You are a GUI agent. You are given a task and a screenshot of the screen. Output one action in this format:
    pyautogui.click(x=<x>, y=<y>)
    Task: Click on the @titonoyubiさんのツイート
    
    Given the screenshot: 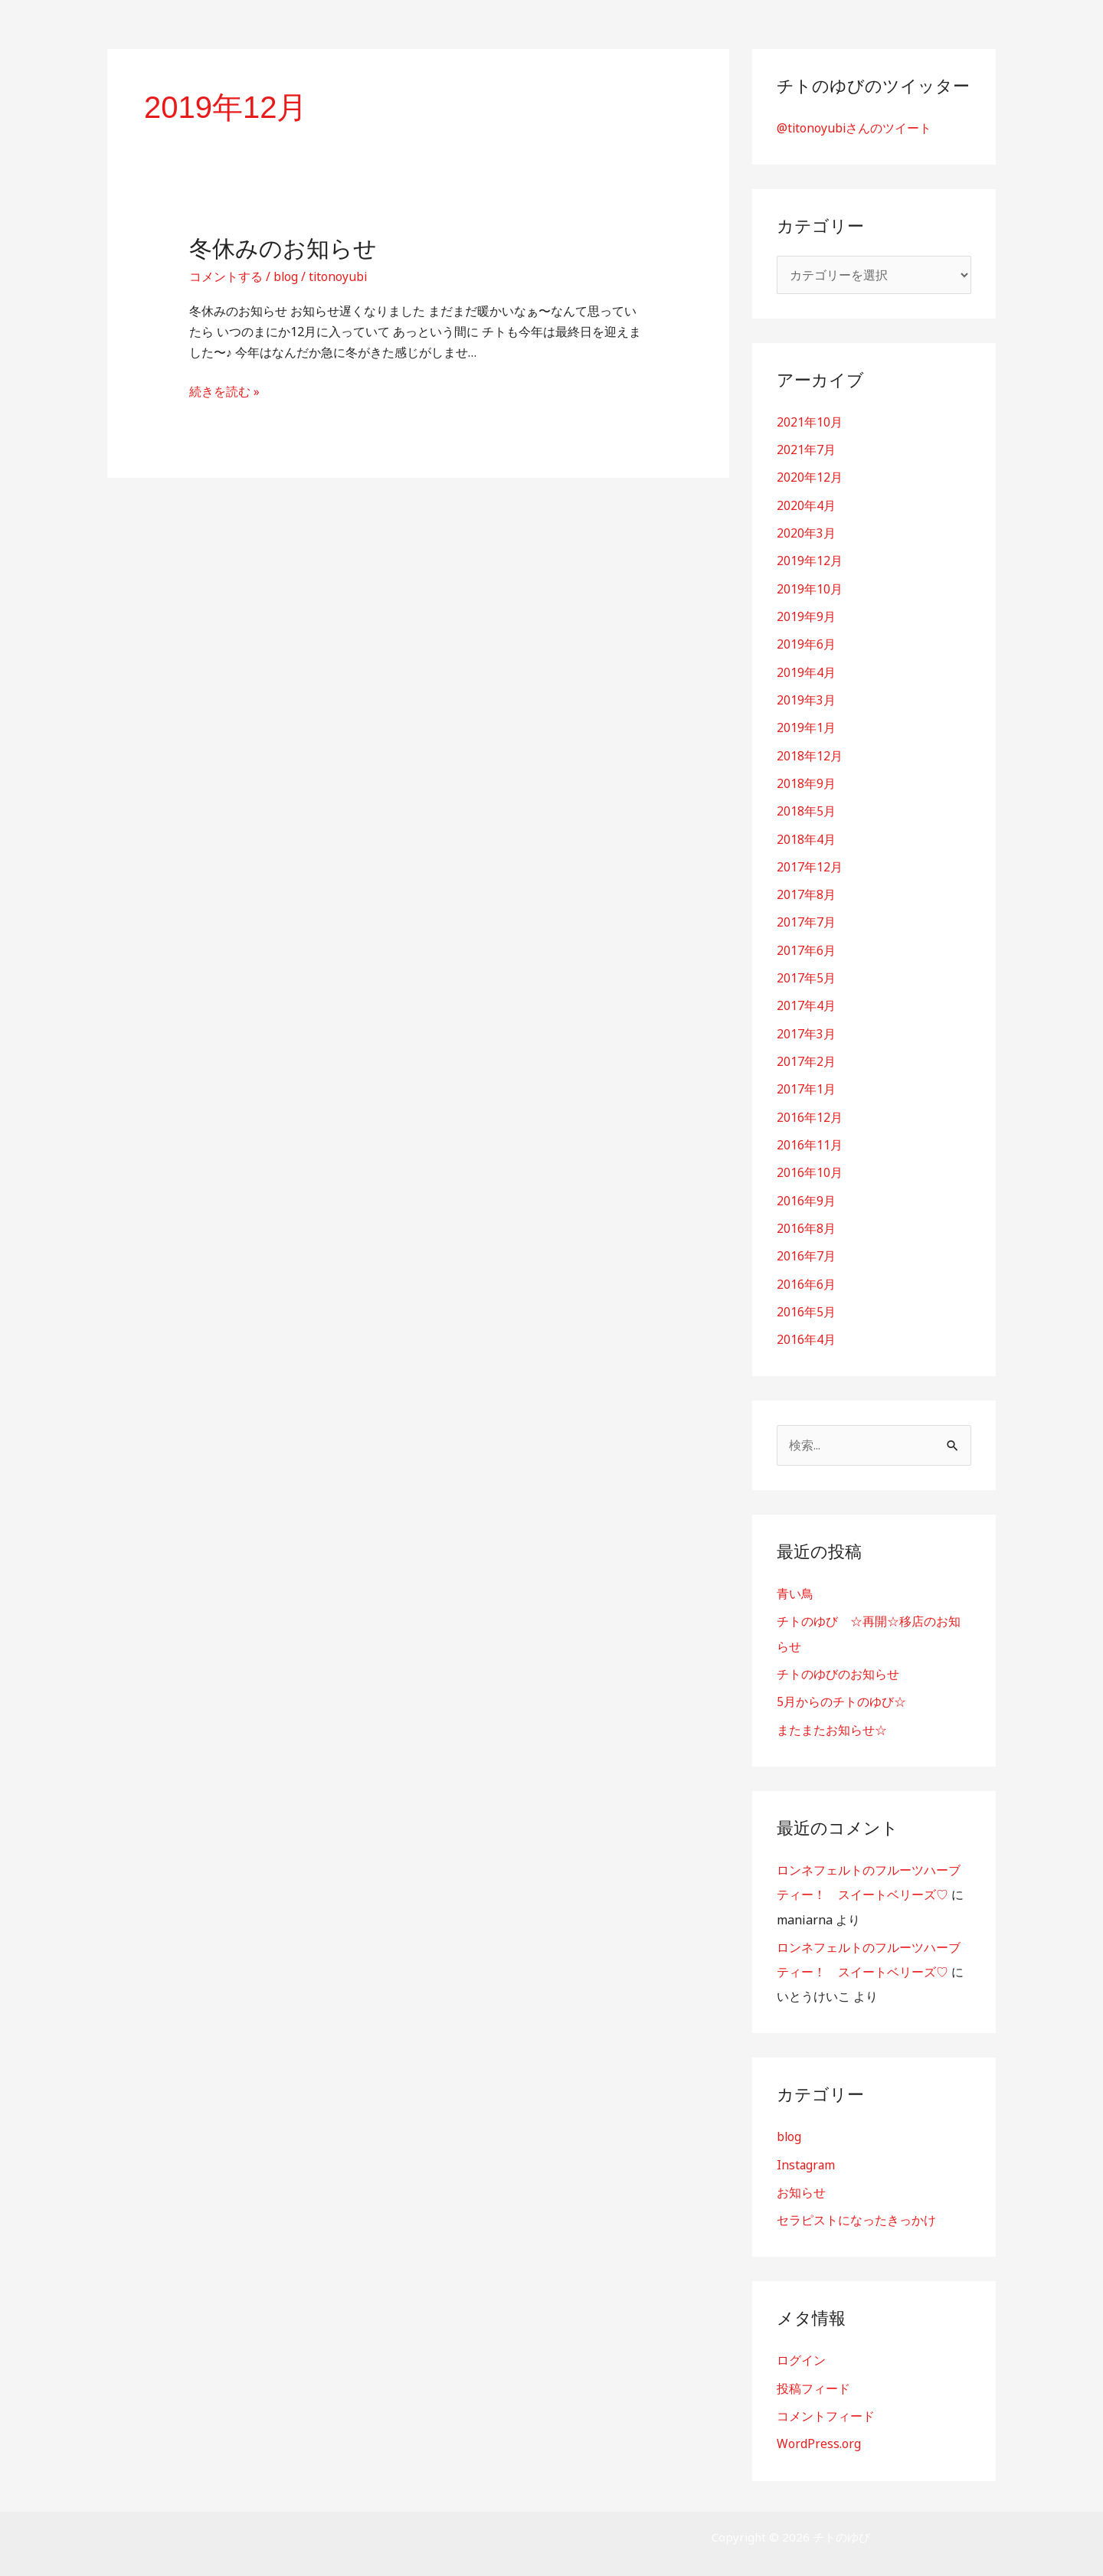 What is the action you would take?
    pyautogui.click(x=855, y=127)
    